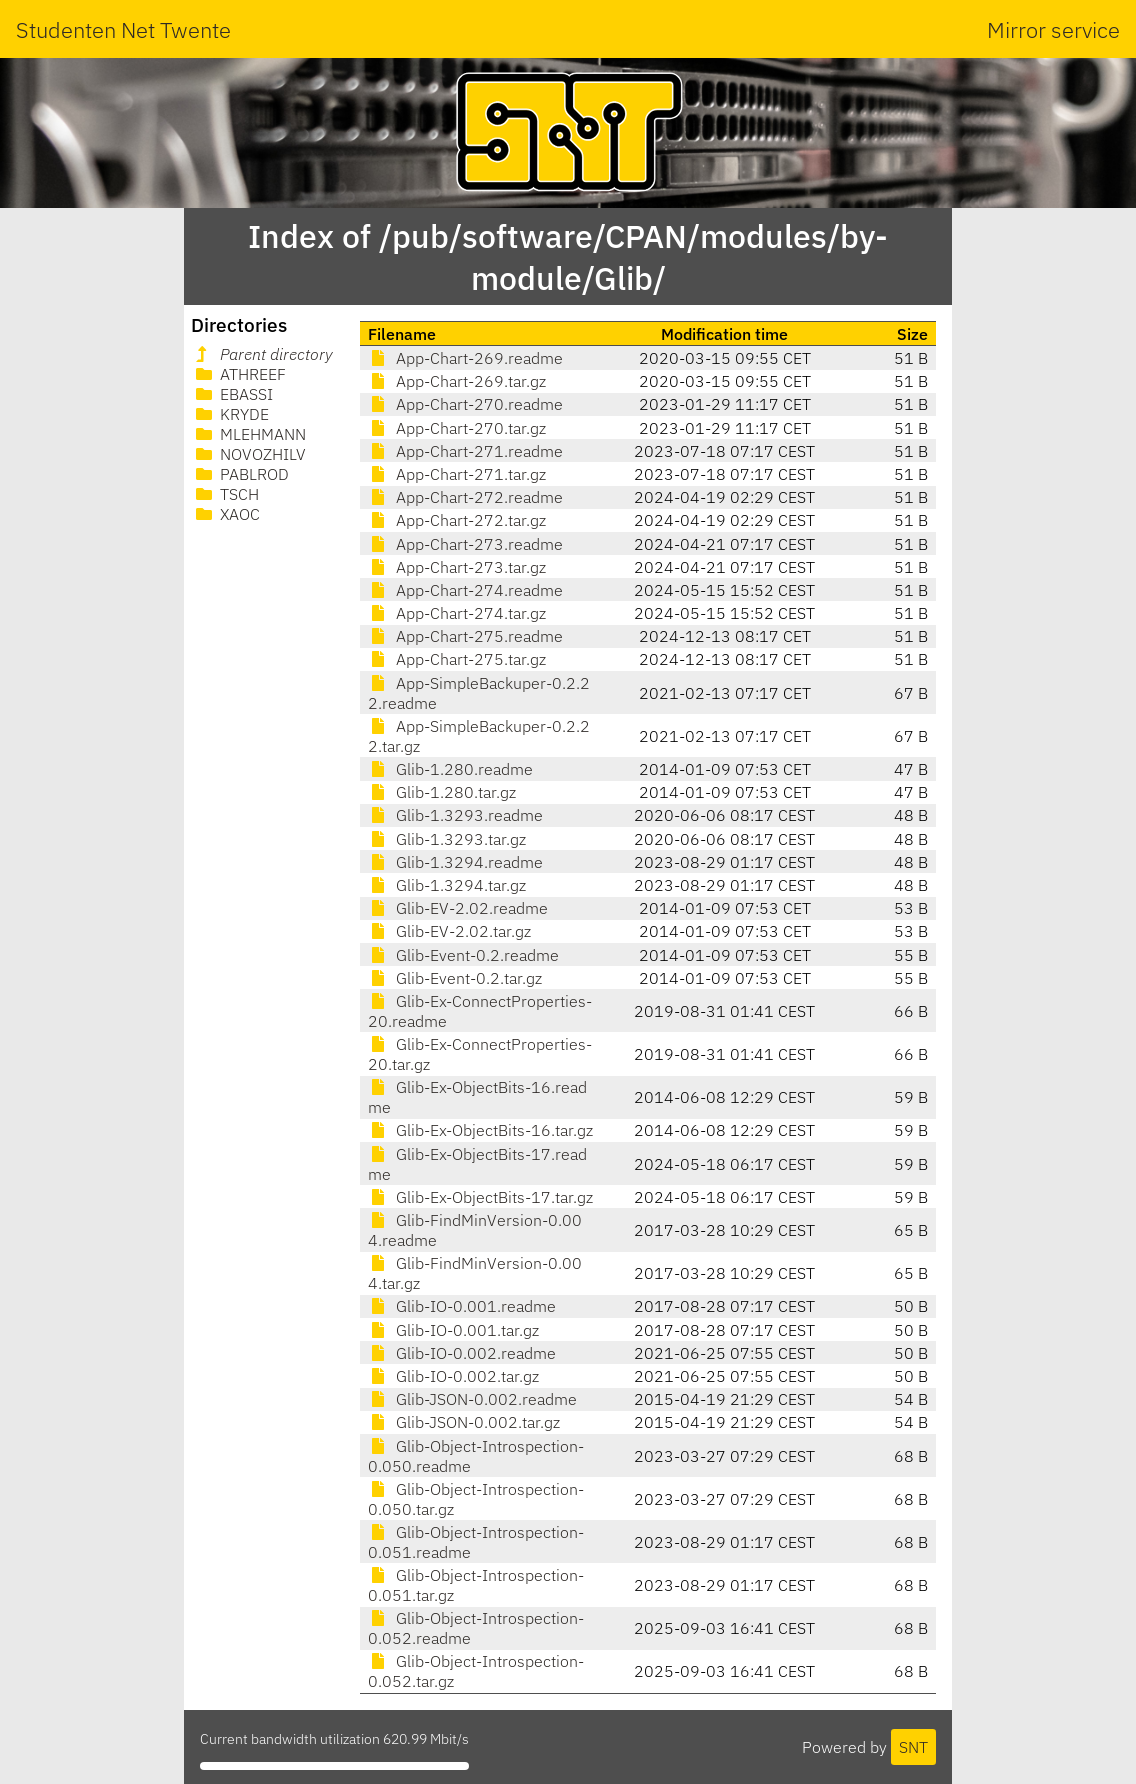 Image resolution: width=1136 pixels, height=1784 pixels. Describe the element at coordinates (465, 544) in the screenshot. I see `App-Chart-273.readme` at that location.